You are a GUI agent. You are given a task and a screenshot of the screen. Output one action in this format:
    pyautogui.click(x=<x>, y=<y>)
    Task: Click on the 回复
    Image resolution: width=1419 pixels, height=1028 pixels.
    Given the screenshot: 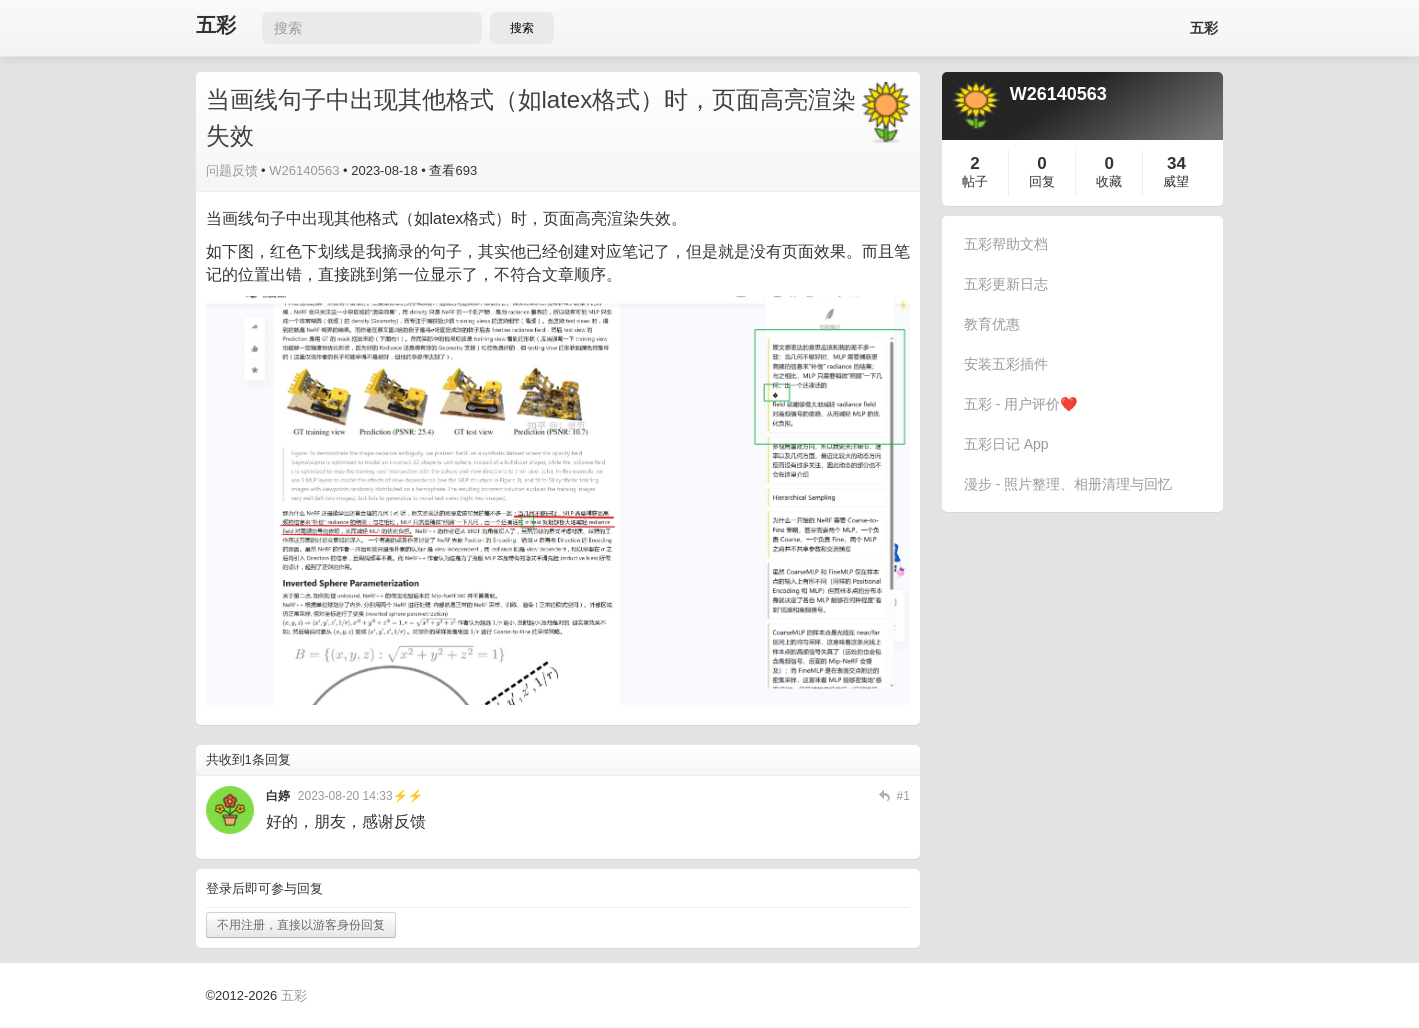 What is the action you would take?
    pyautogui.click(x=1042, y=181)
    